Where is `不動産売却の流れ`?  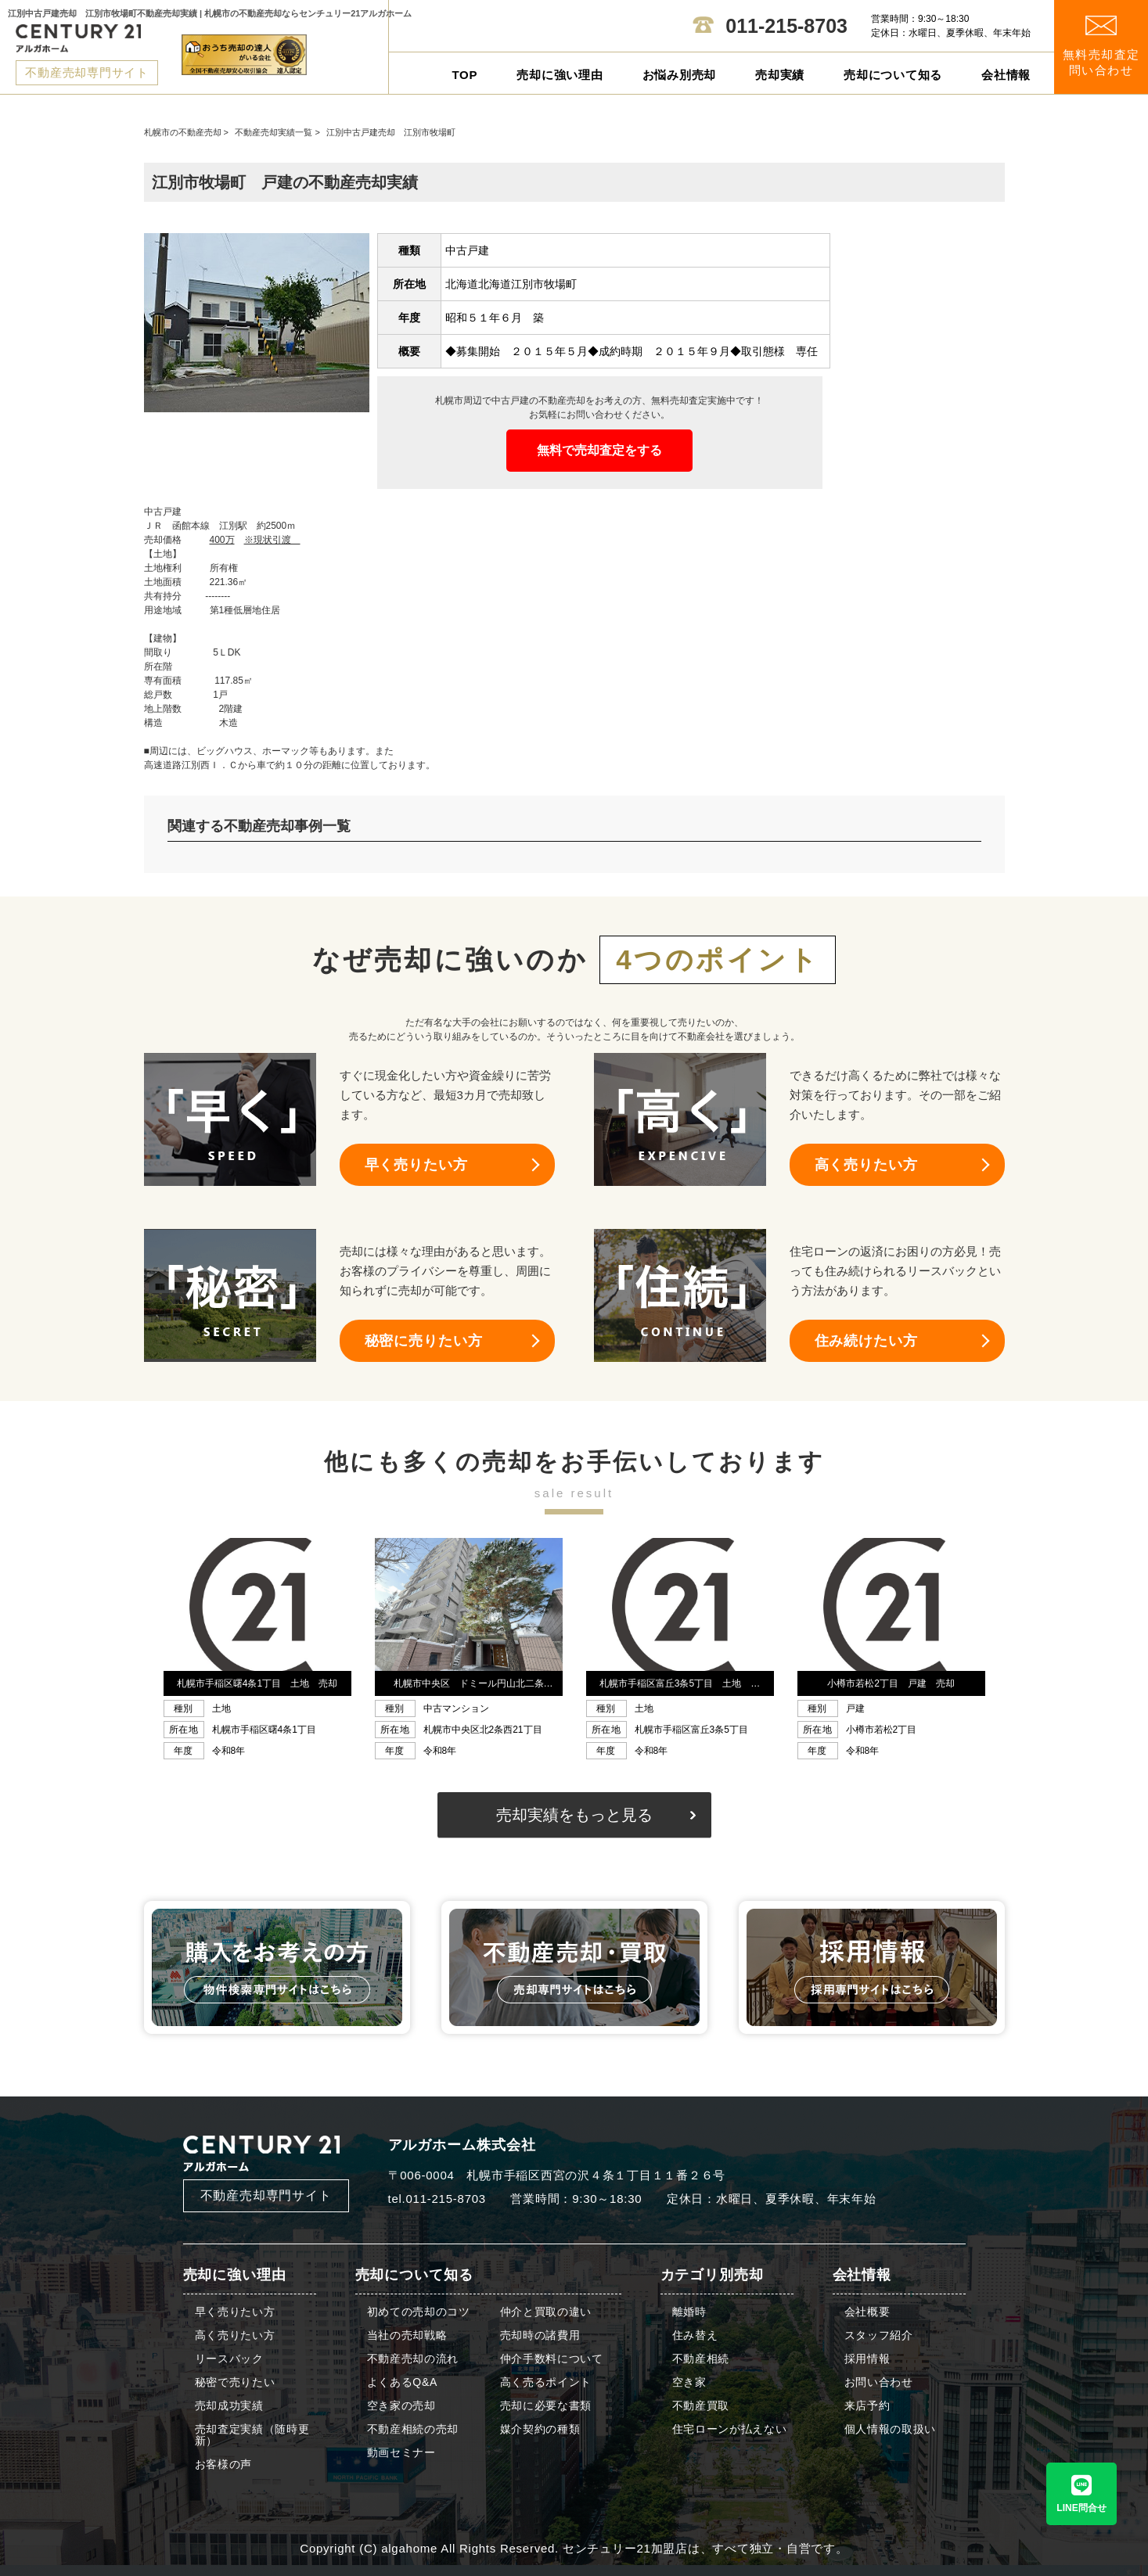
不動産売却の流れ is located at coordinates (413, 2359).